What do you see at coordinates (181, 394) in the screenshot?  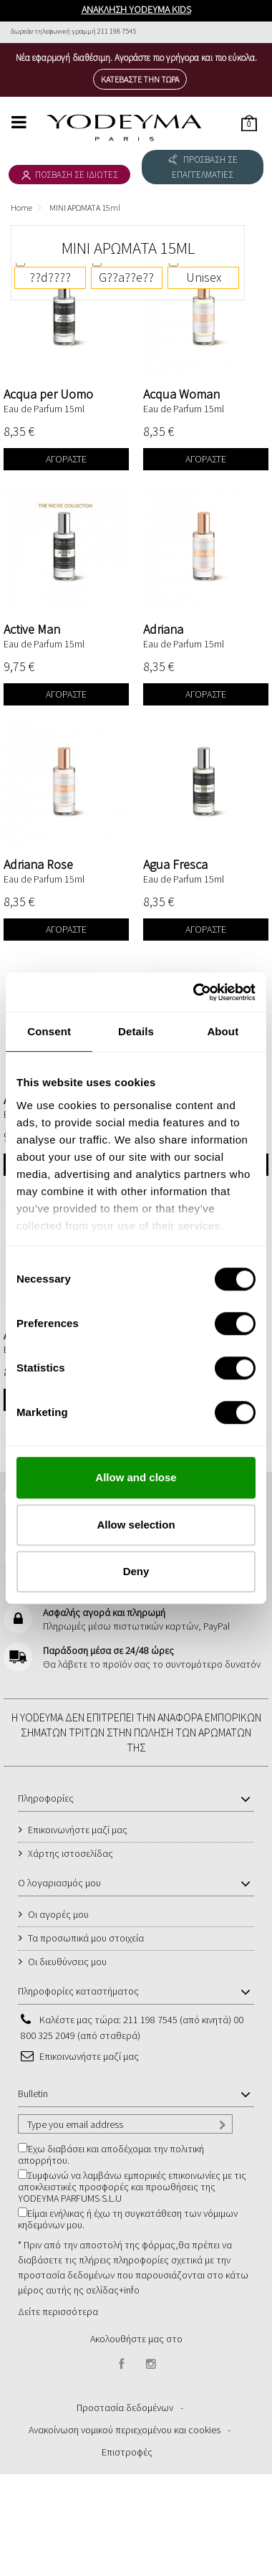 I see `Acqua Woman` at bounding box center [181, 394].